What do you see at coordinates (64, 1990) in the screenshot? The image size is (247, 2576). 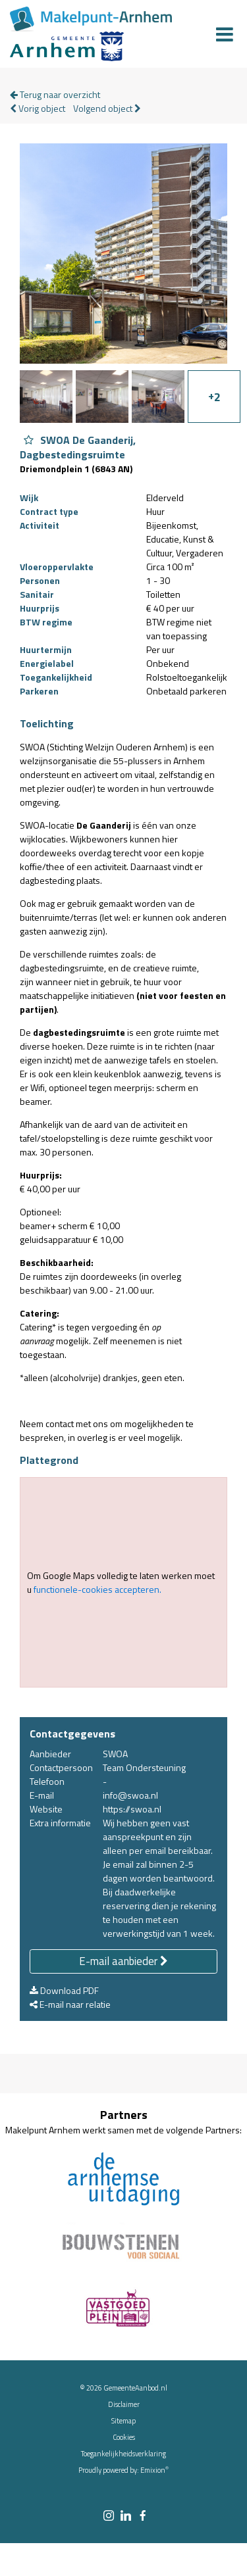 I see `Download PDF` at bounding box center [64, 1990].